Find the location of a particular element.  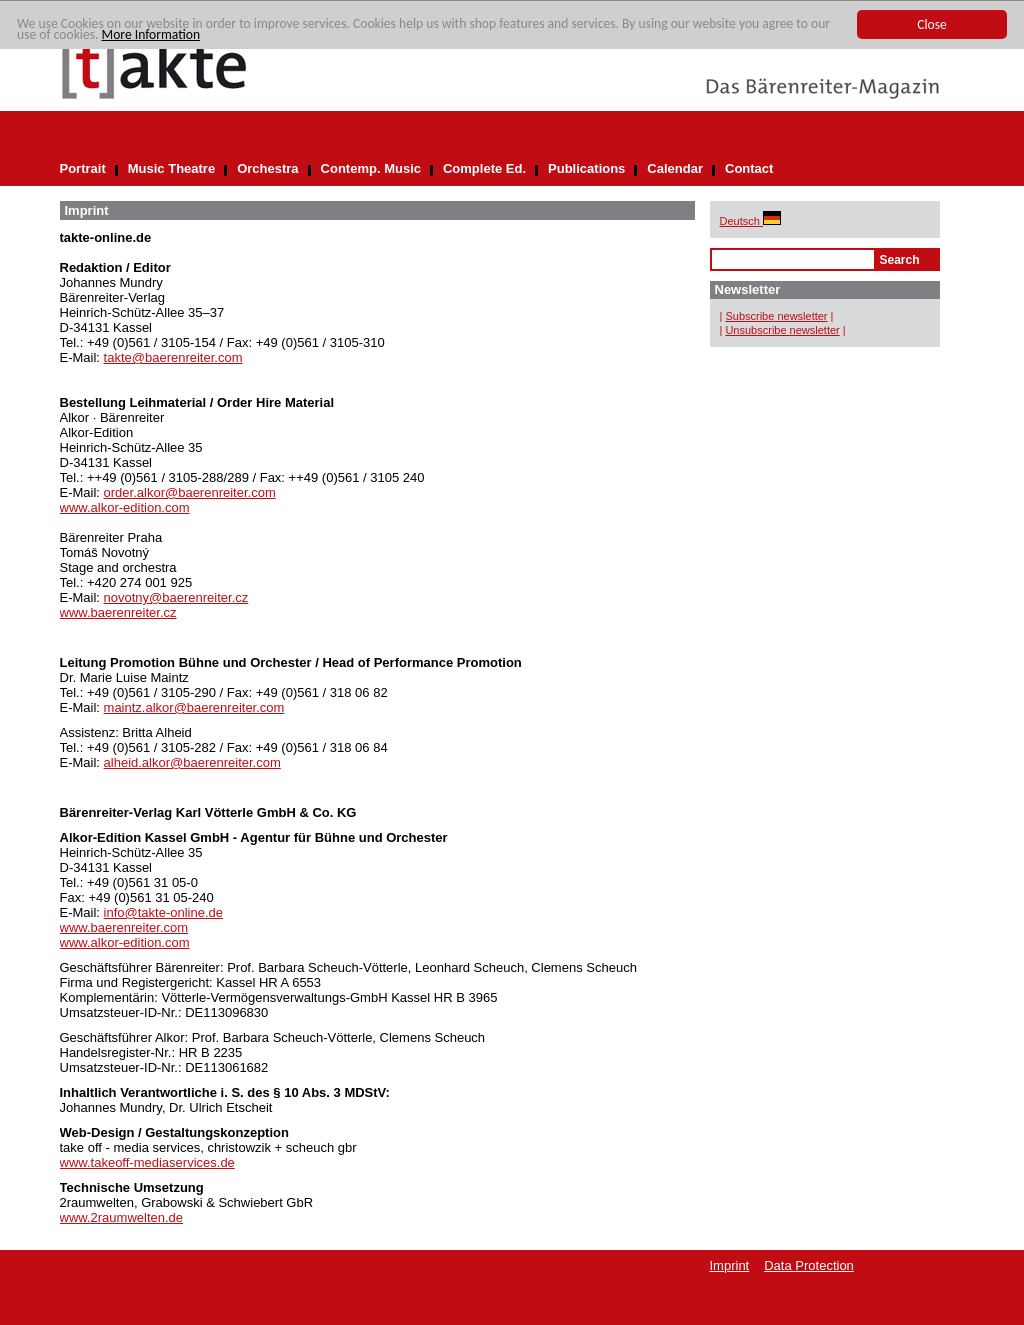

Portrait is located at coordinates (83, 168).